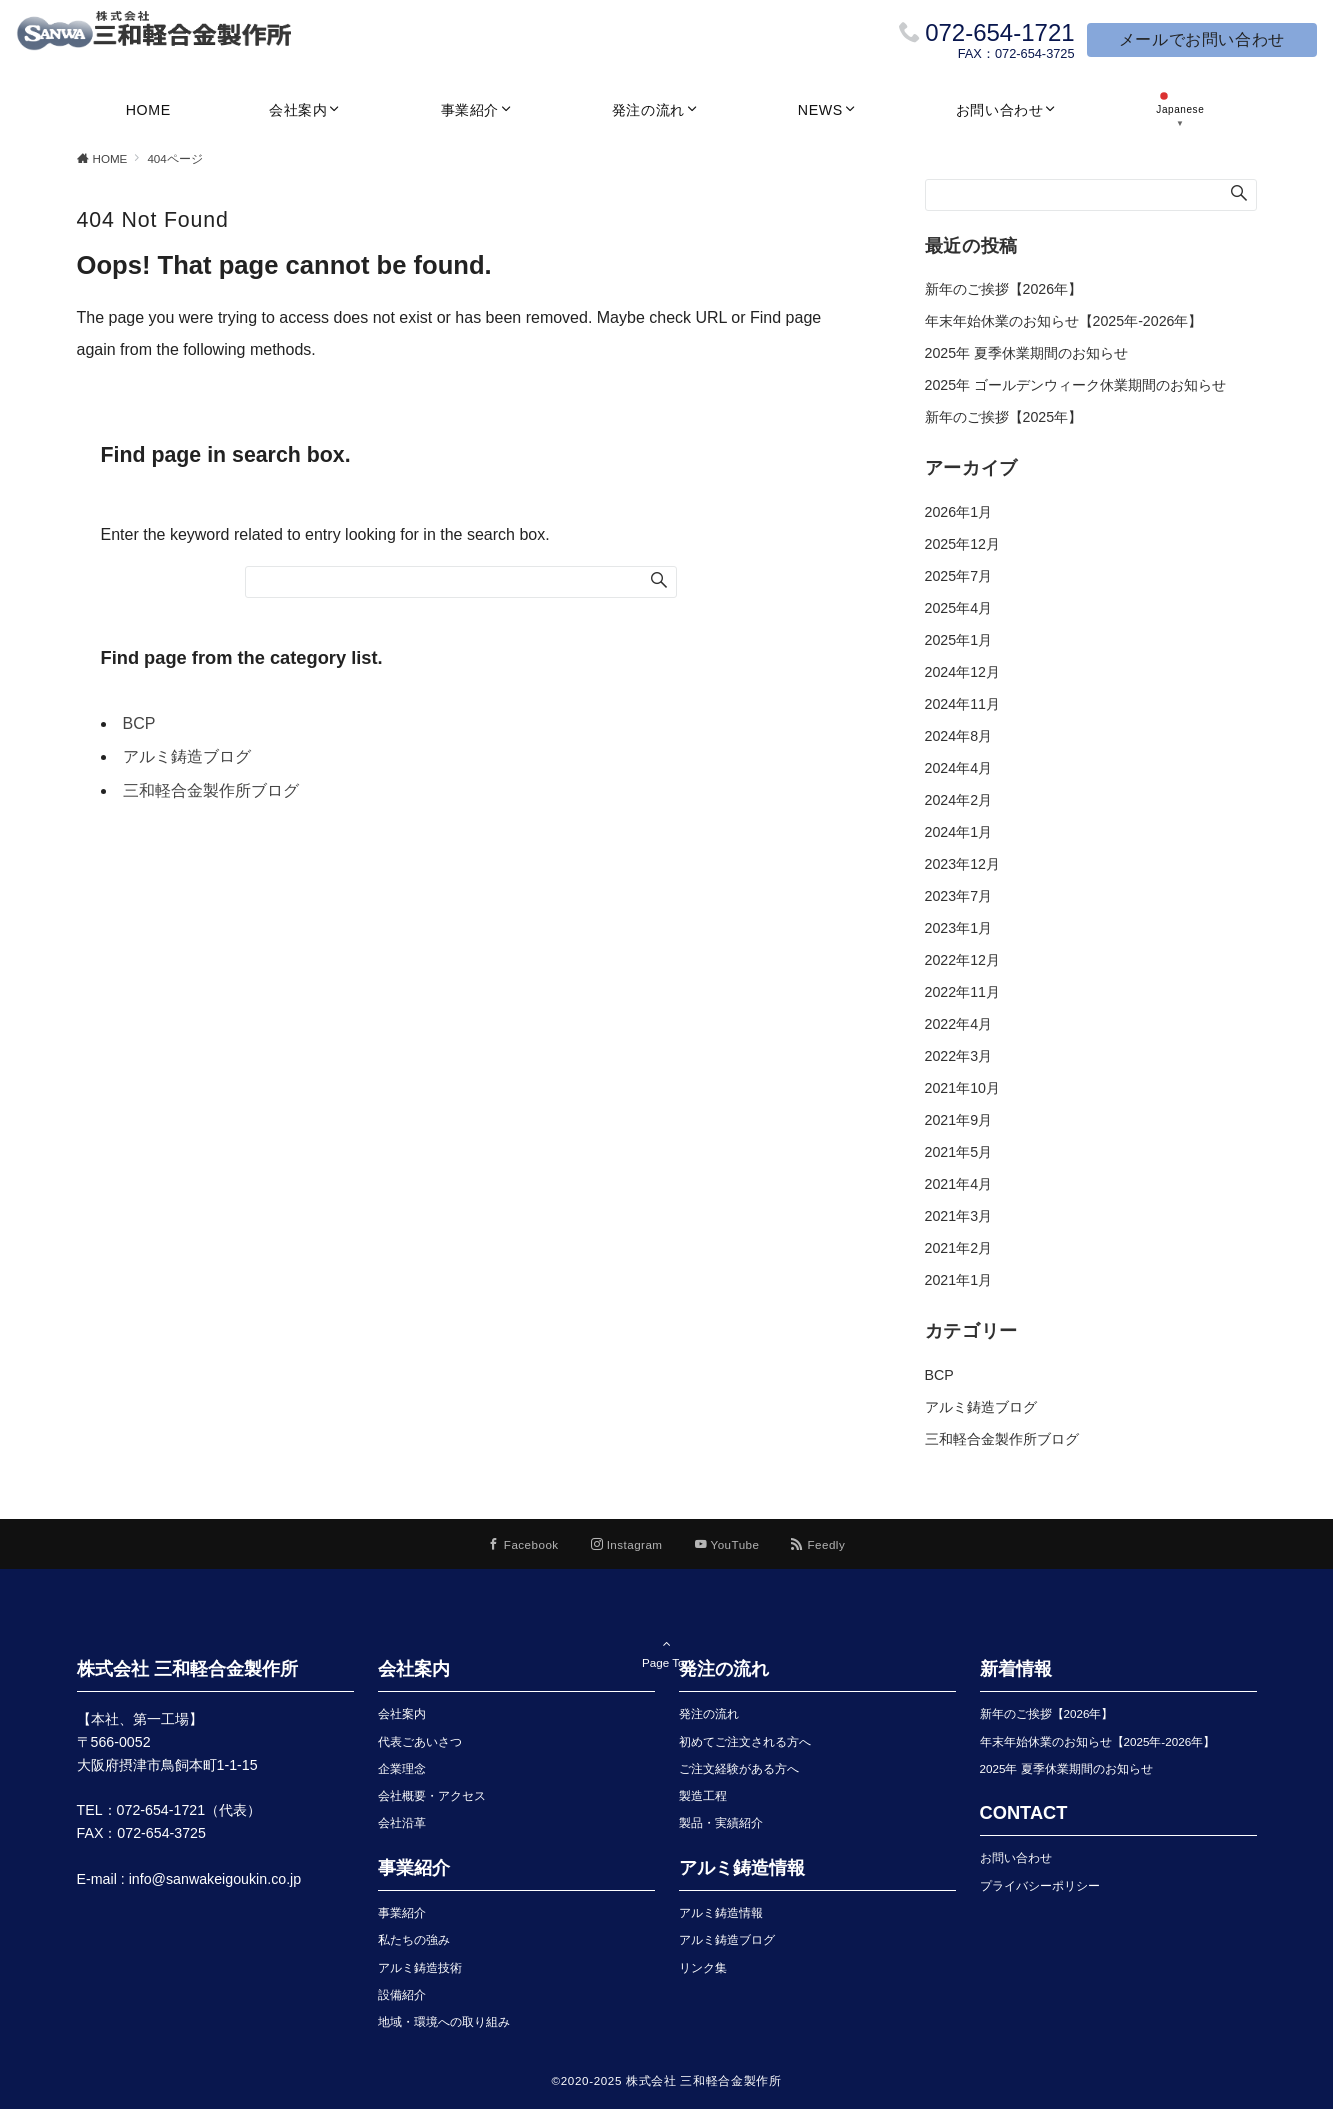 This screenshot has width=1333, height=2109. Describe the element at coordinates (959, 512) in the screenshot. I see `2026年1月` at that location.